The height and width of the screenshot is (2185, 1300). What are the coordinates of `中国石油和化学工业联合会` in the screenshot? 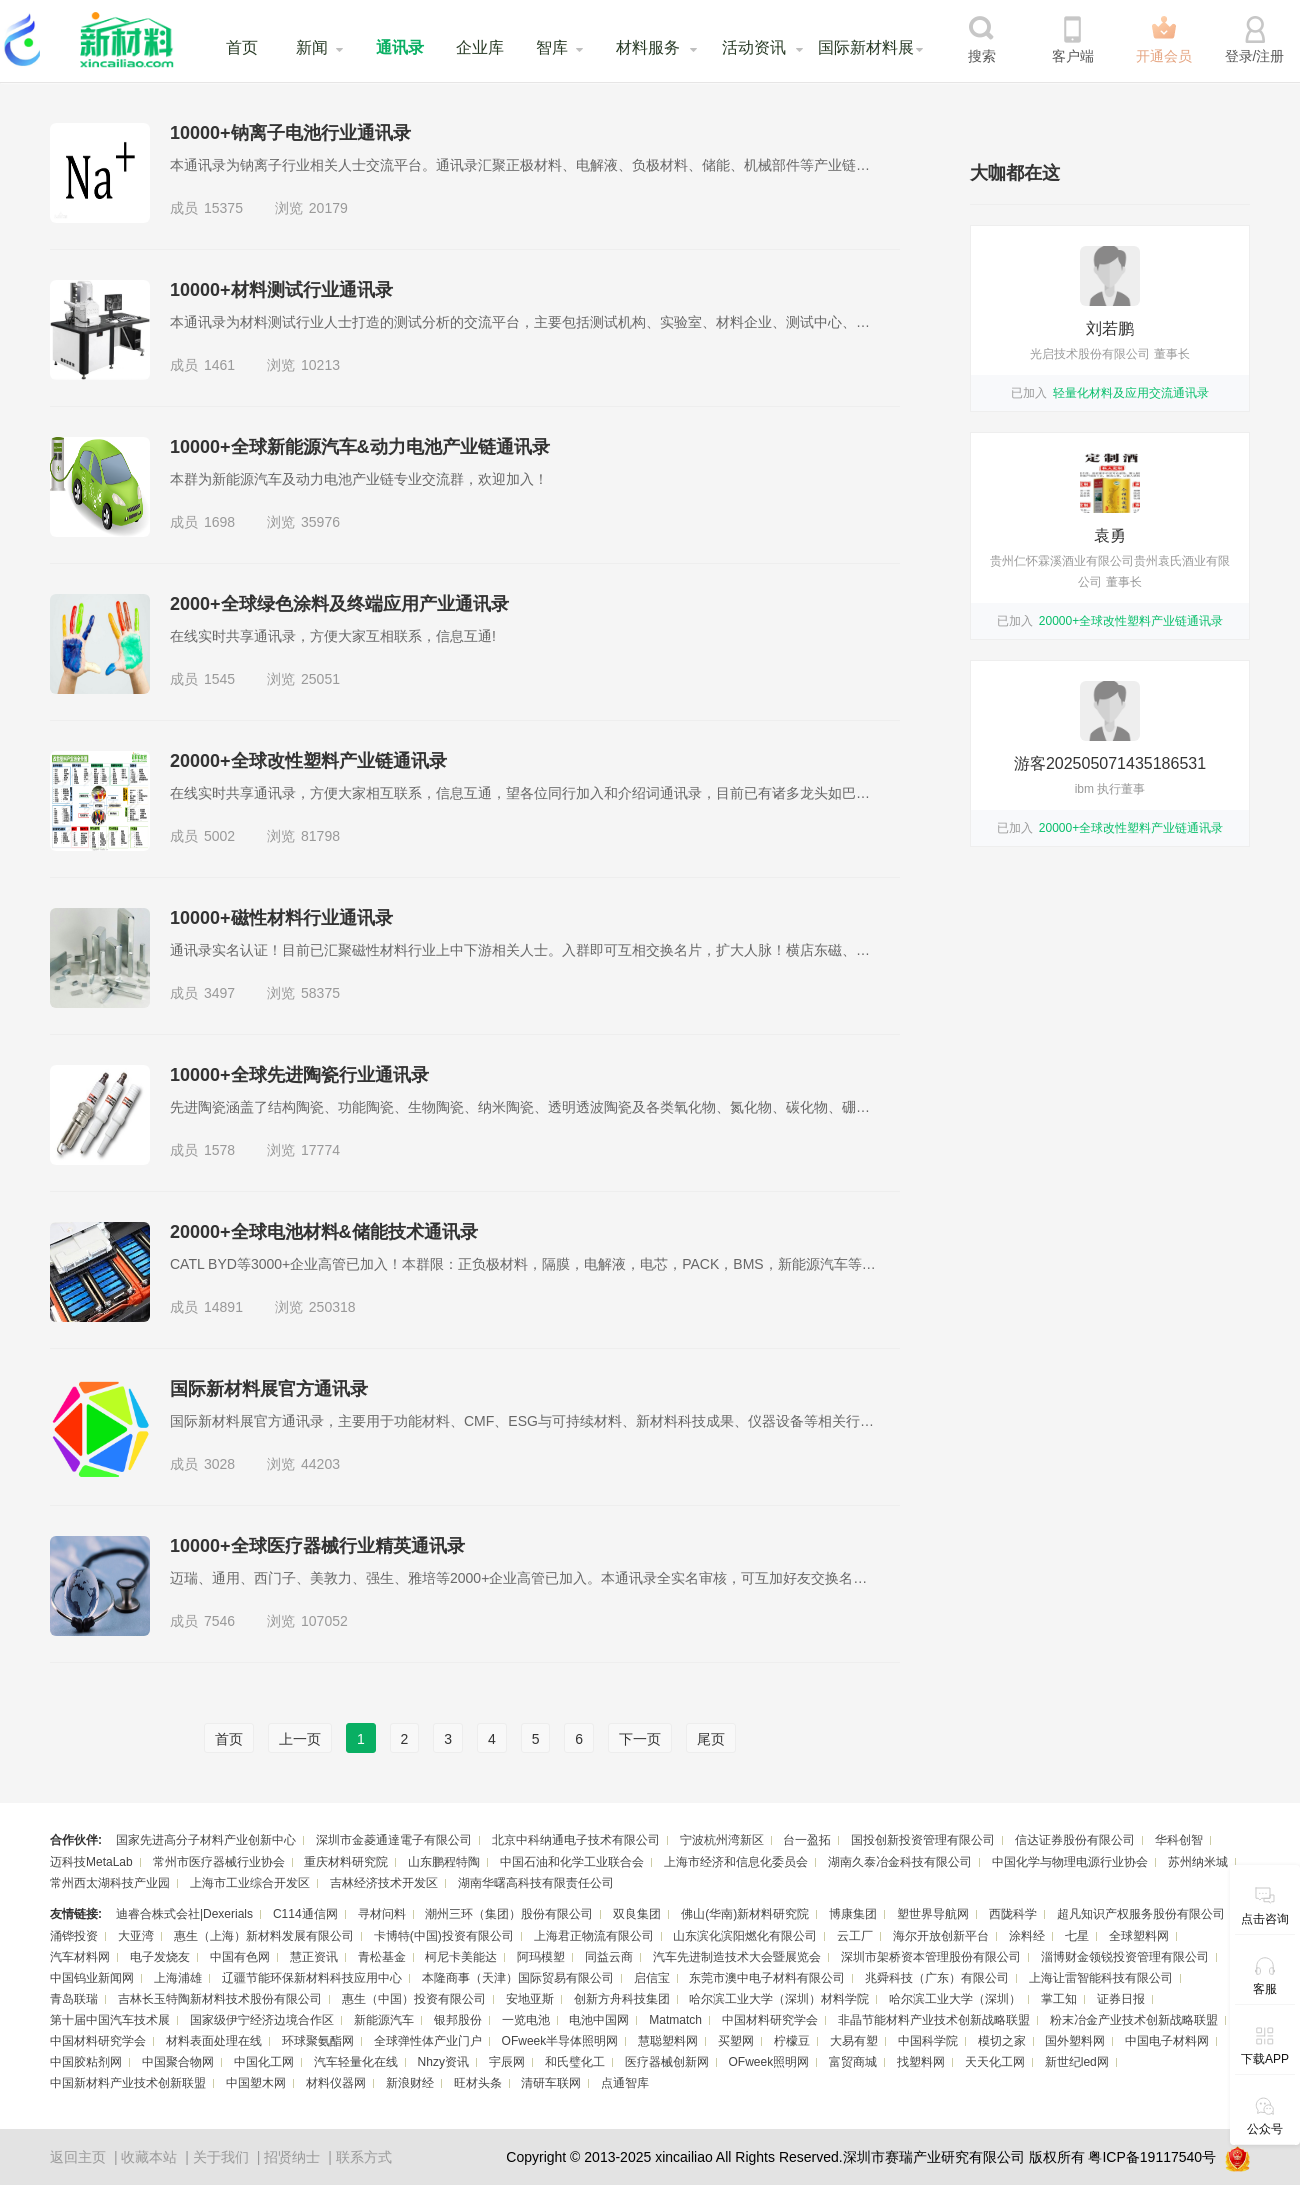 It's located at (572, 1862).